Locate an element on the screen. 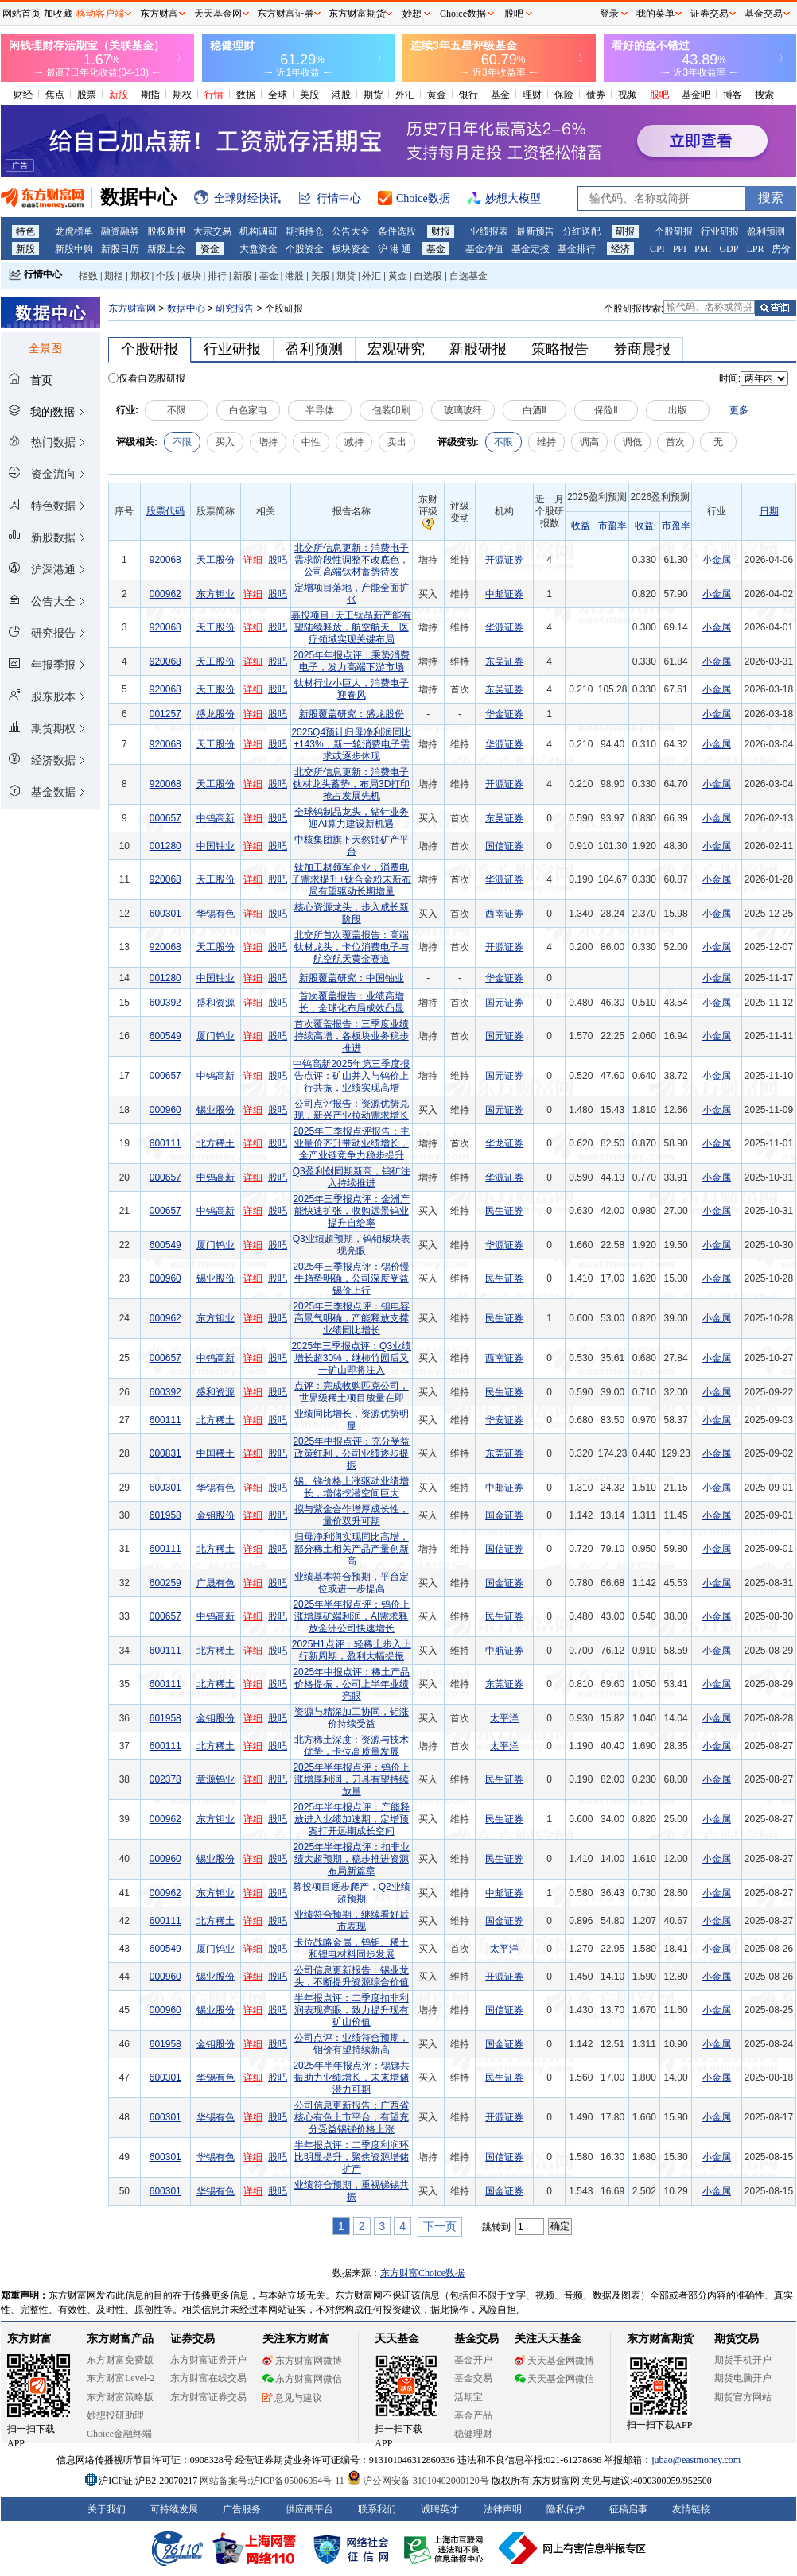  业绩符合预期，重视锑锡共振 is located at coordinates (351, 2190).